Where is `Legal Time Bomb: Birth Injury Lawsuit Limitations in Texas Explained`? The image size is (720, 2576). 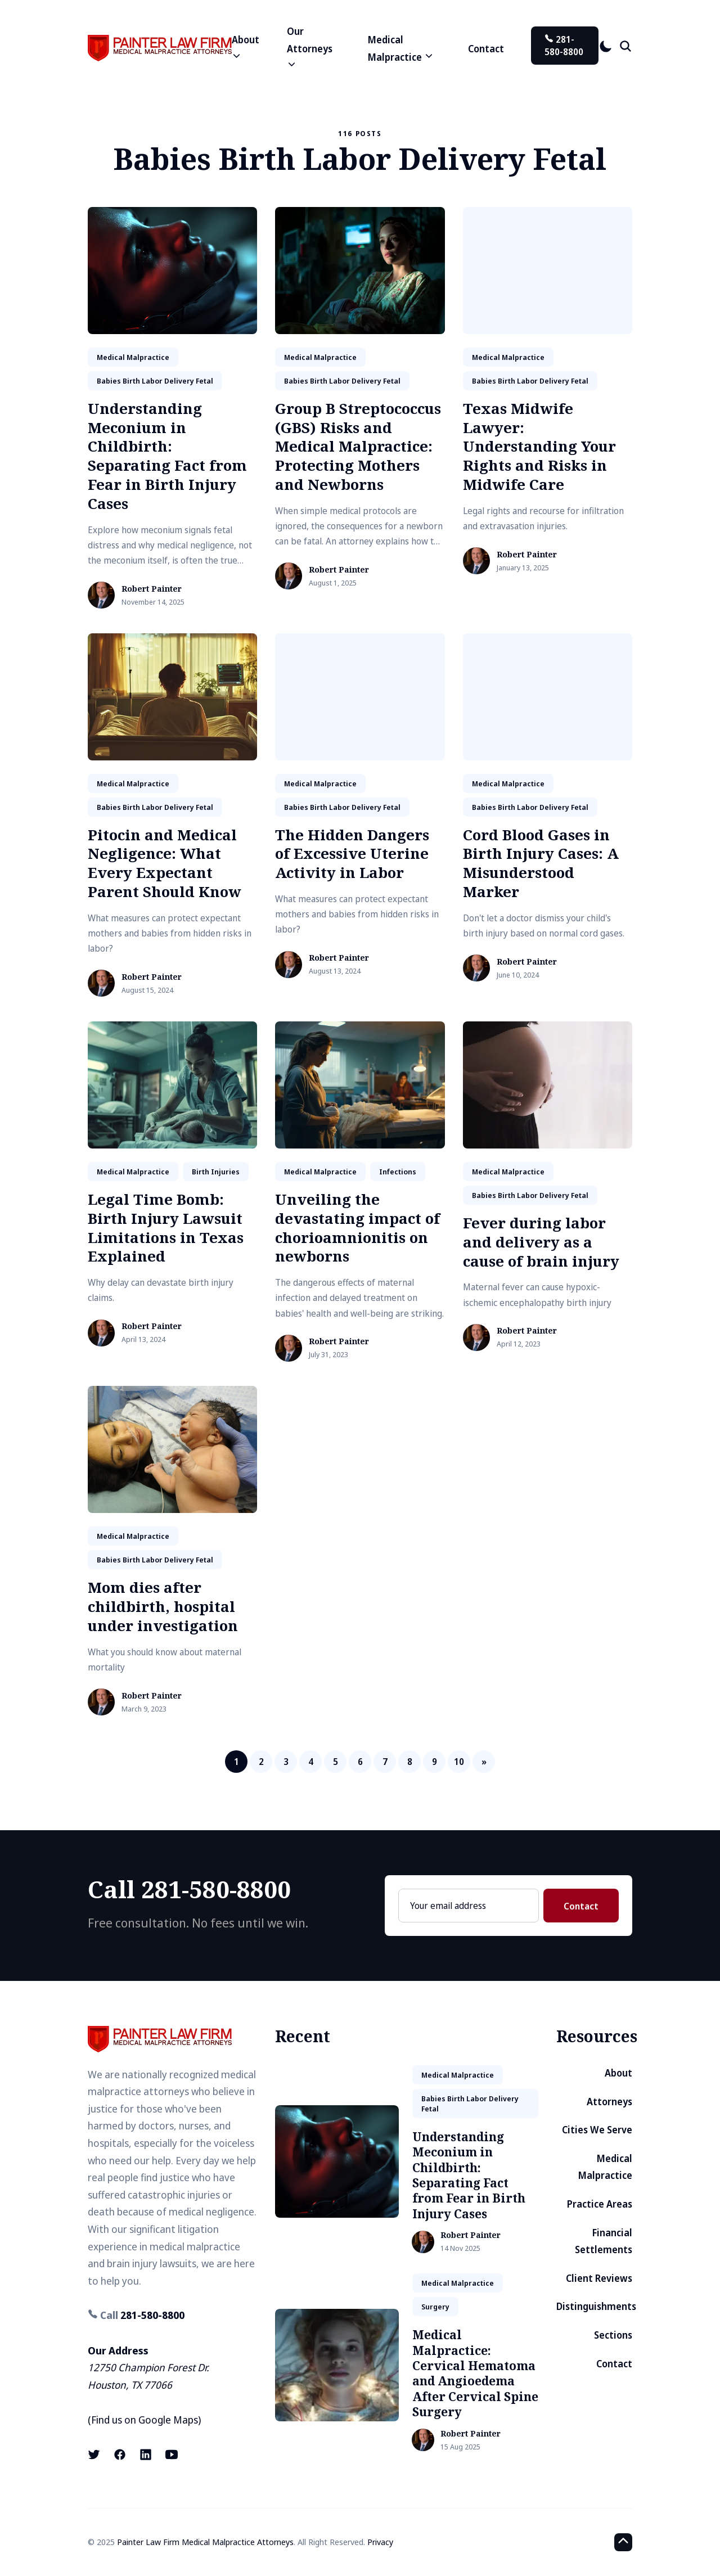 Legal Time Bomb: Birth Injury Lawsuit Limitations in Texas Explained is located at coordinates (166, 1227).